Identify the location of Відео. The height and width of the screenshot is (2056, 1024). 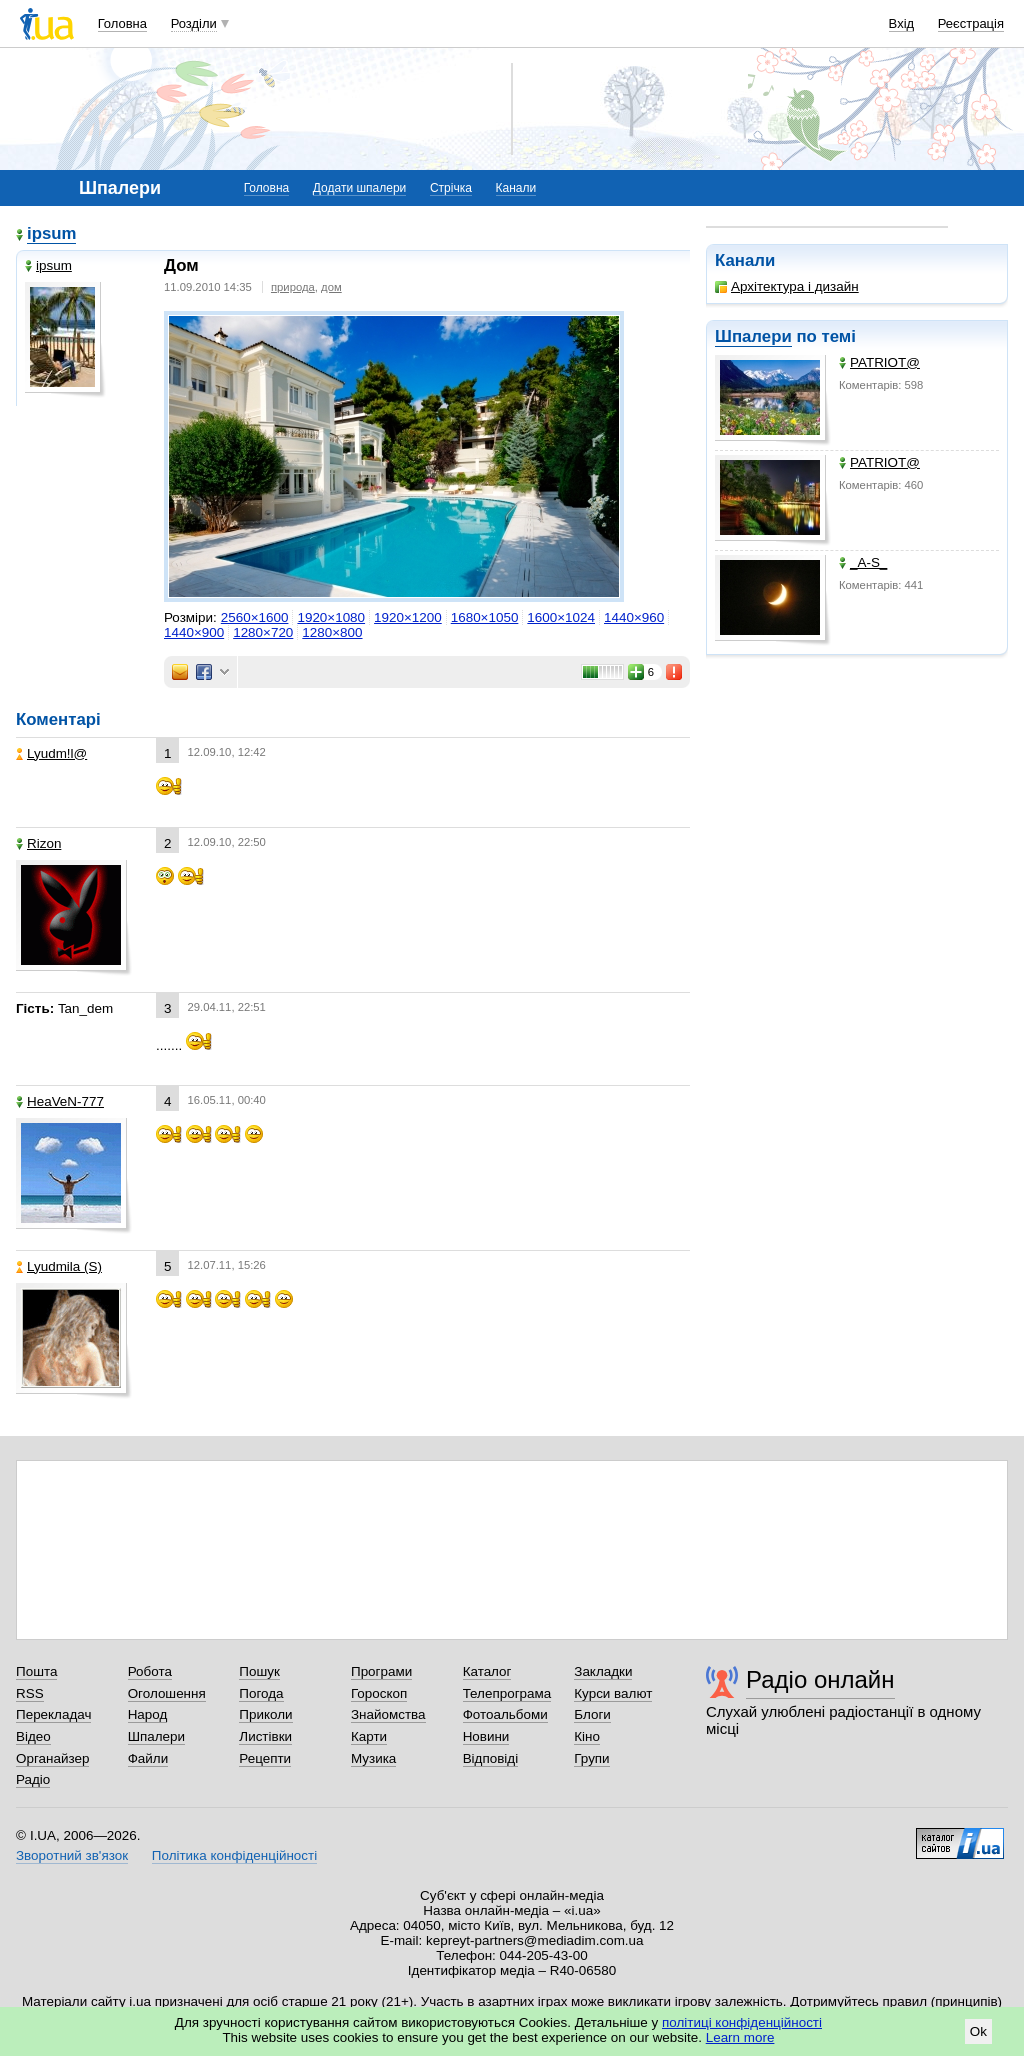
(33, 1736).